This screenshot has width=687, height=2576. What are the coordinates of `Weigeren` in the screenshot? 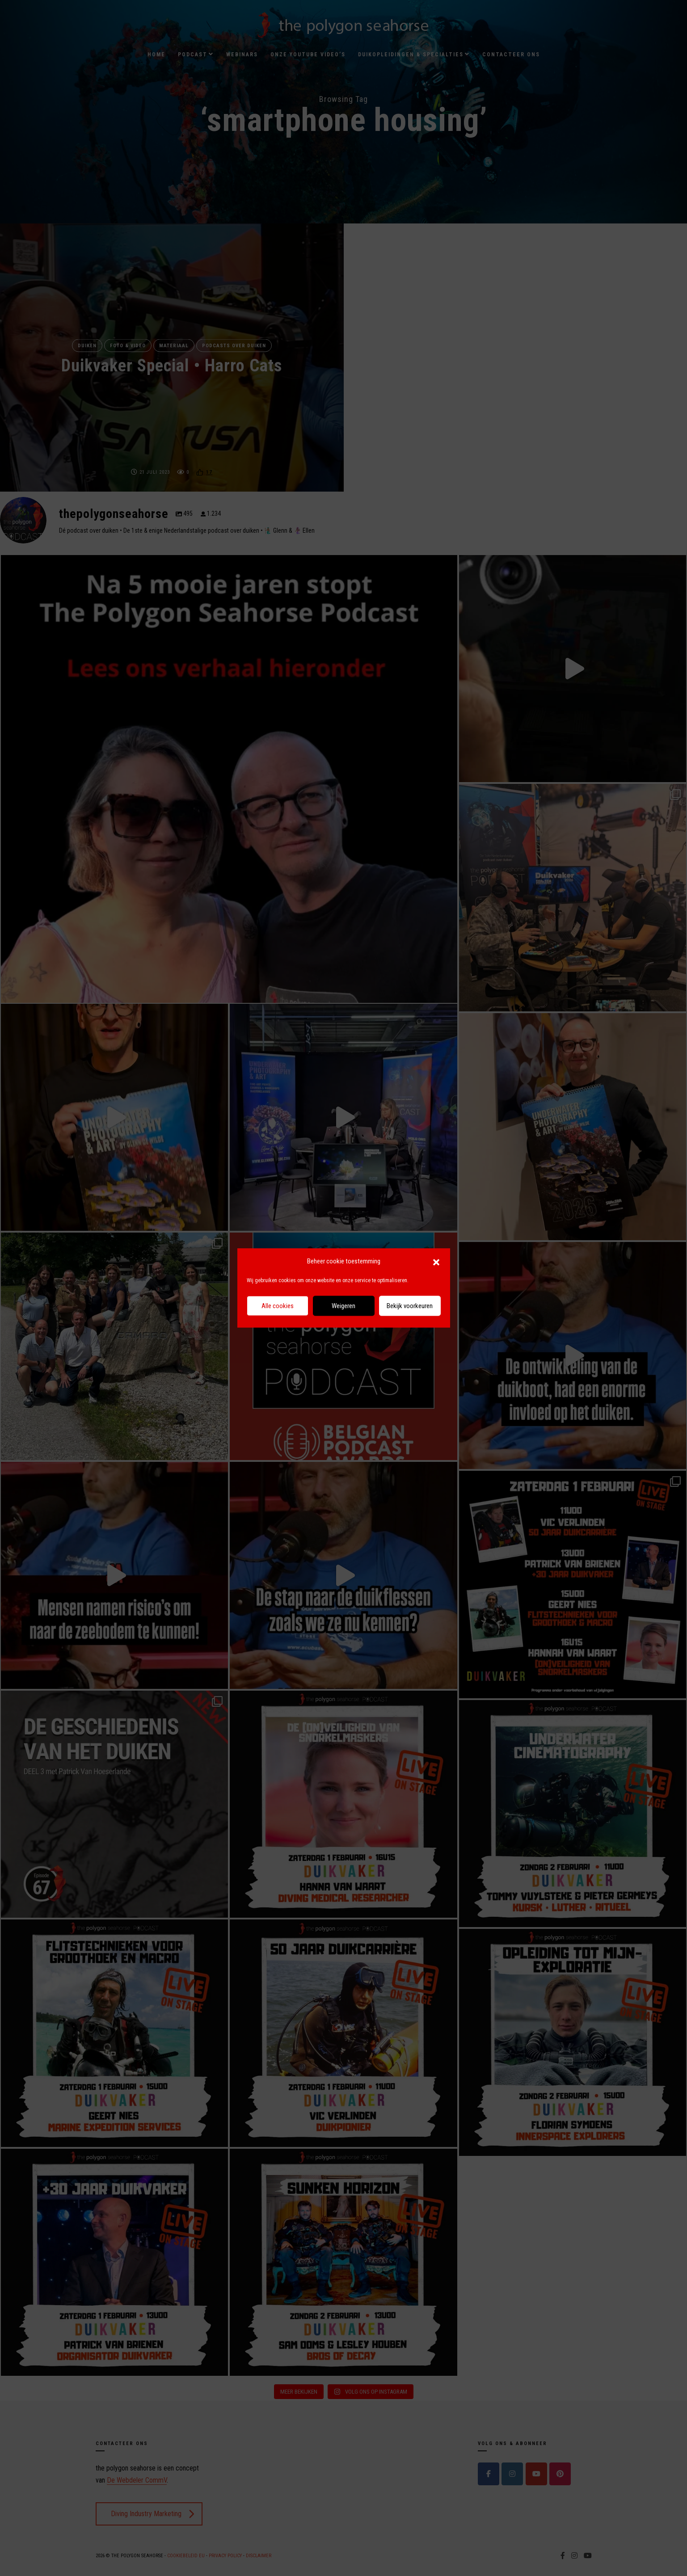 It's located at (343, 1306).